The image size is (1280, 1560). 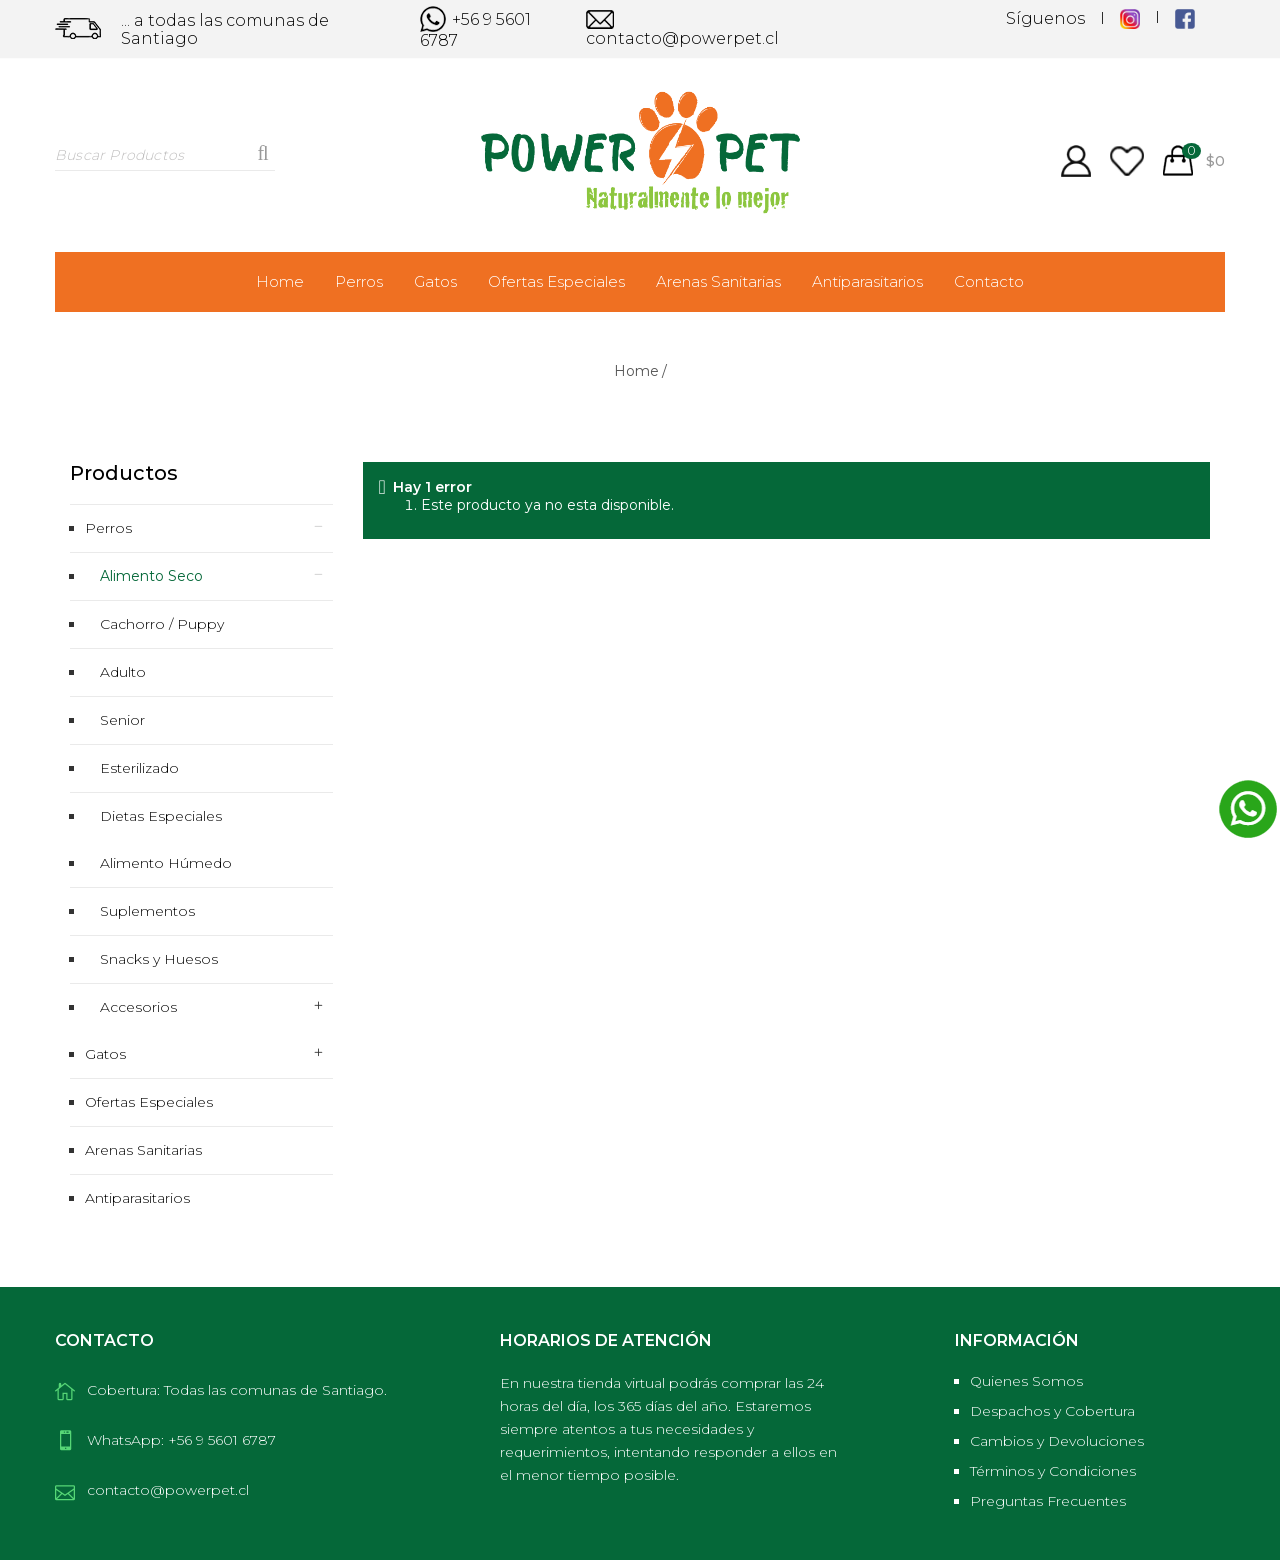 What do you see at coordinates (280, 281) in the screenshot?
I see `Home` at bounding box center [280, 281].